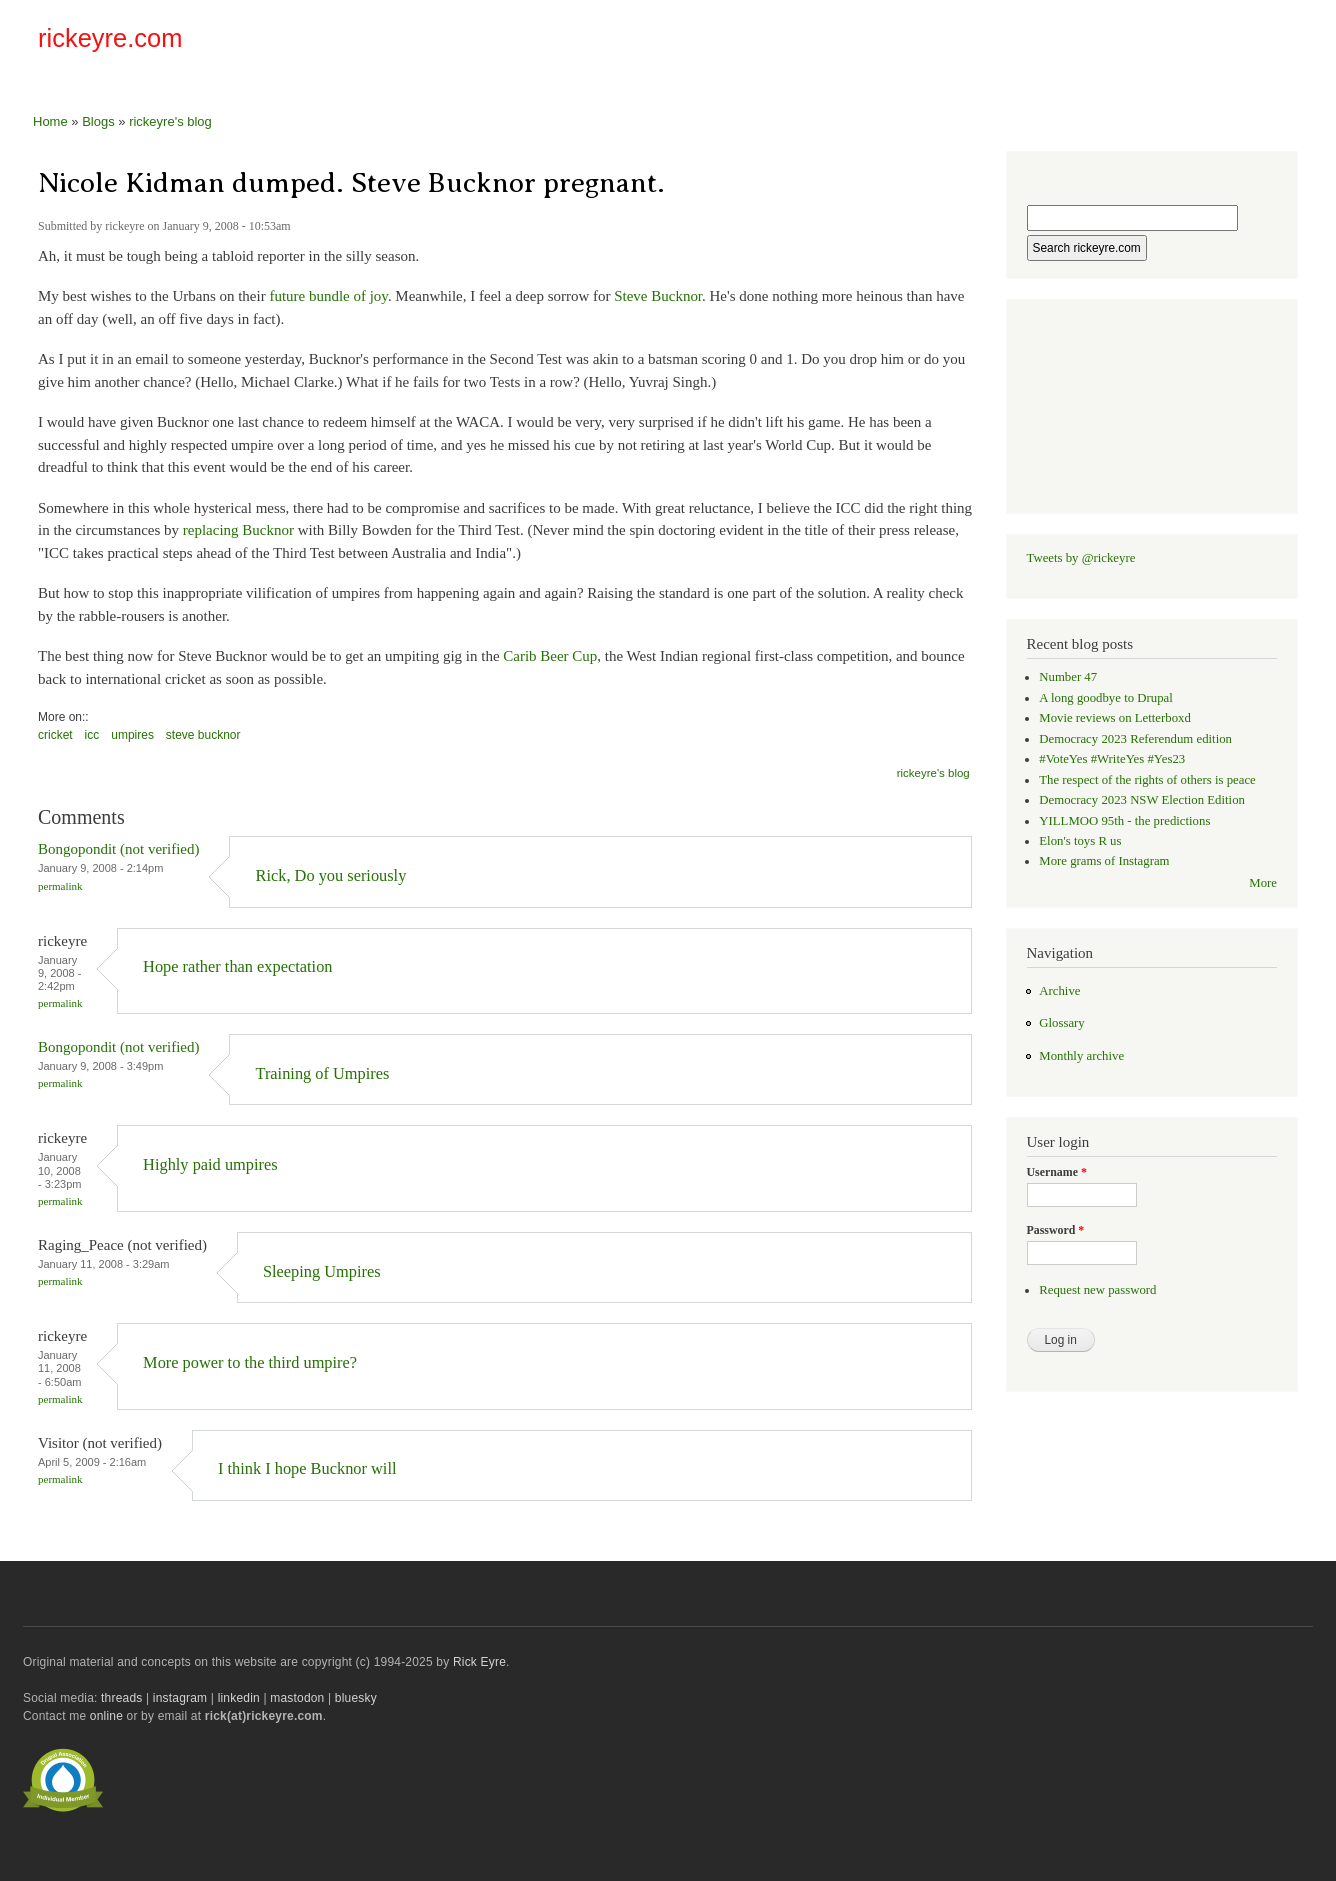 The height and width of the screenshot is (1881, 1336). What do you see at coordinates (1263, 883) in the screenshot?
I see `More` at bounding box center [1263, 883].